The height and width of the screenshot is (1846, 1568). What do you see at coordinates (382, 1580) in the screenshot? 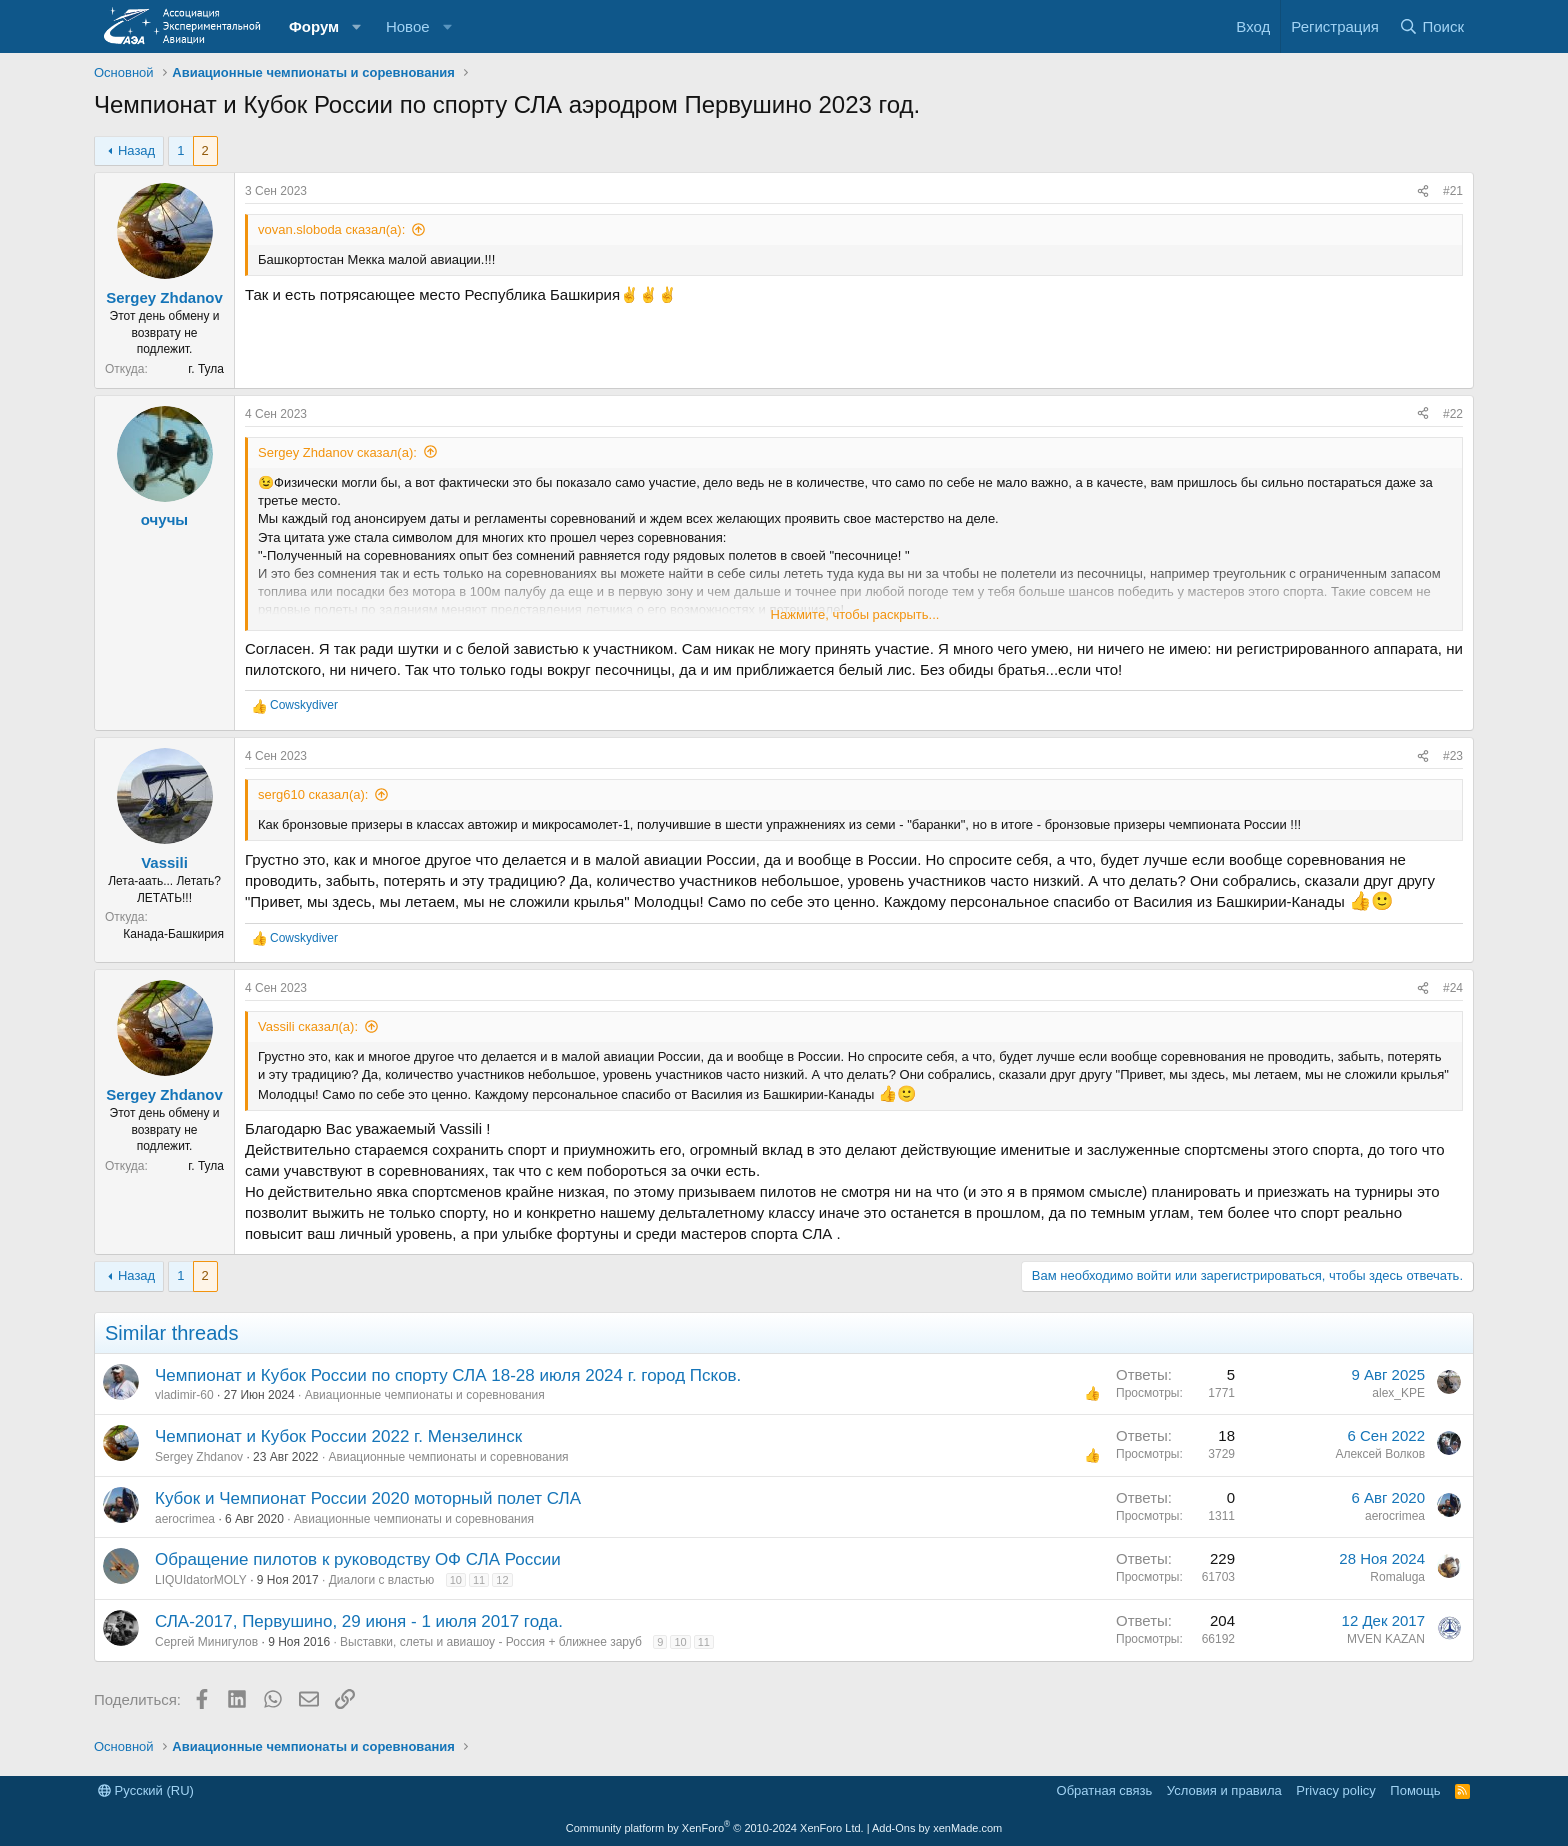
I see `Диалоги с властью` at bounding box center [382, 1580].